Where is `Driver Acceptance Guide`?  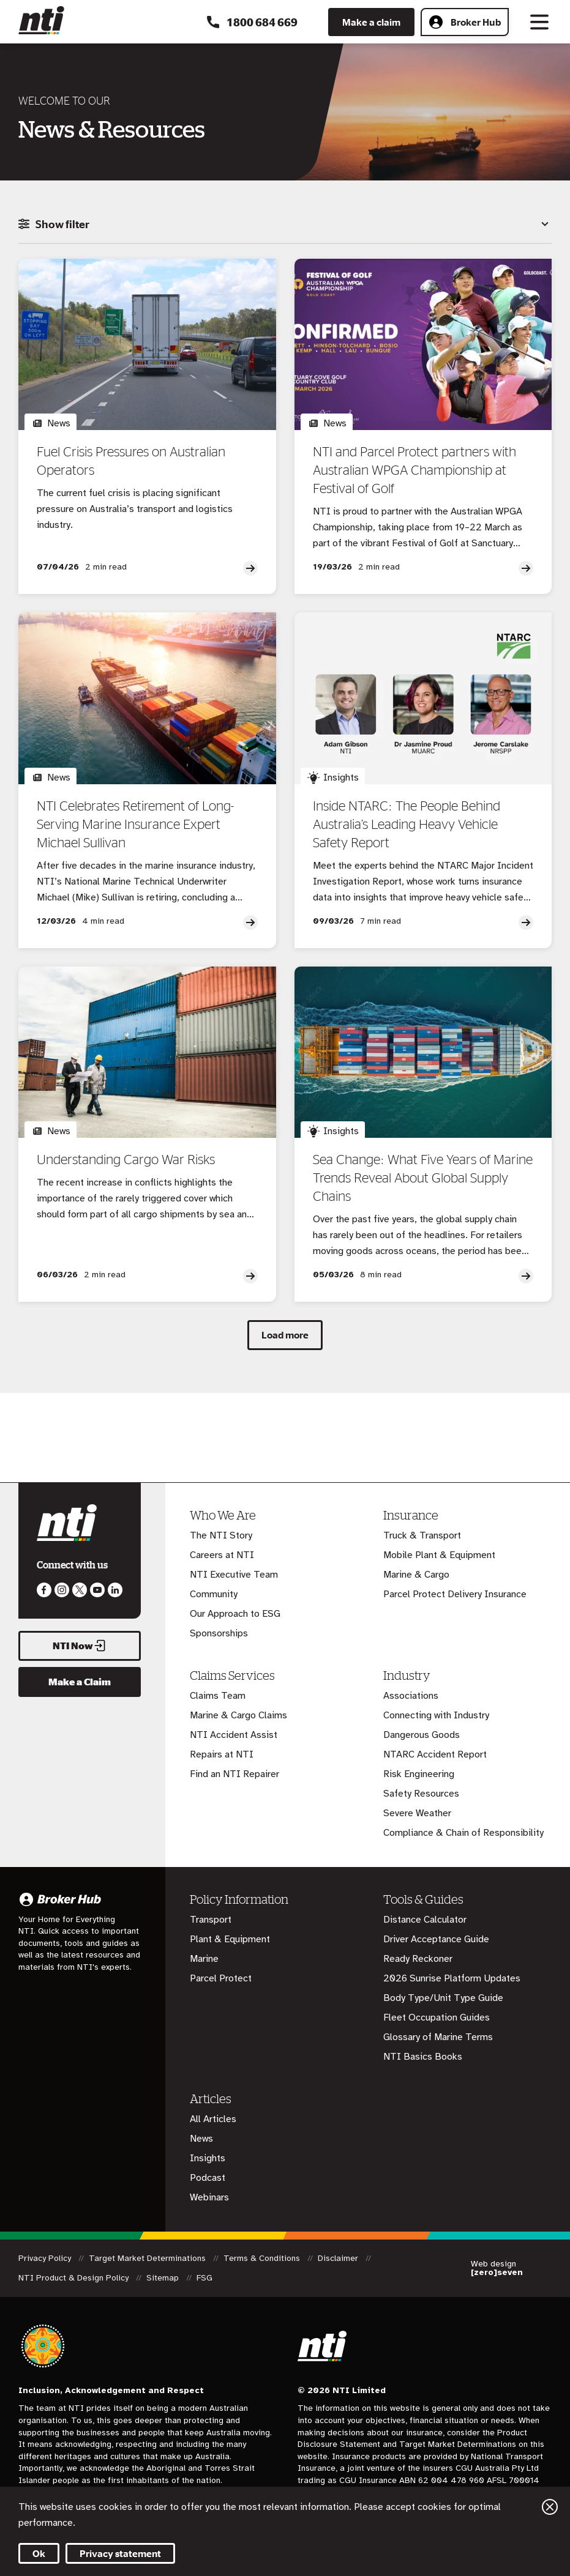 Driver Acceptance Guide is located at coordinates (436, 1939).